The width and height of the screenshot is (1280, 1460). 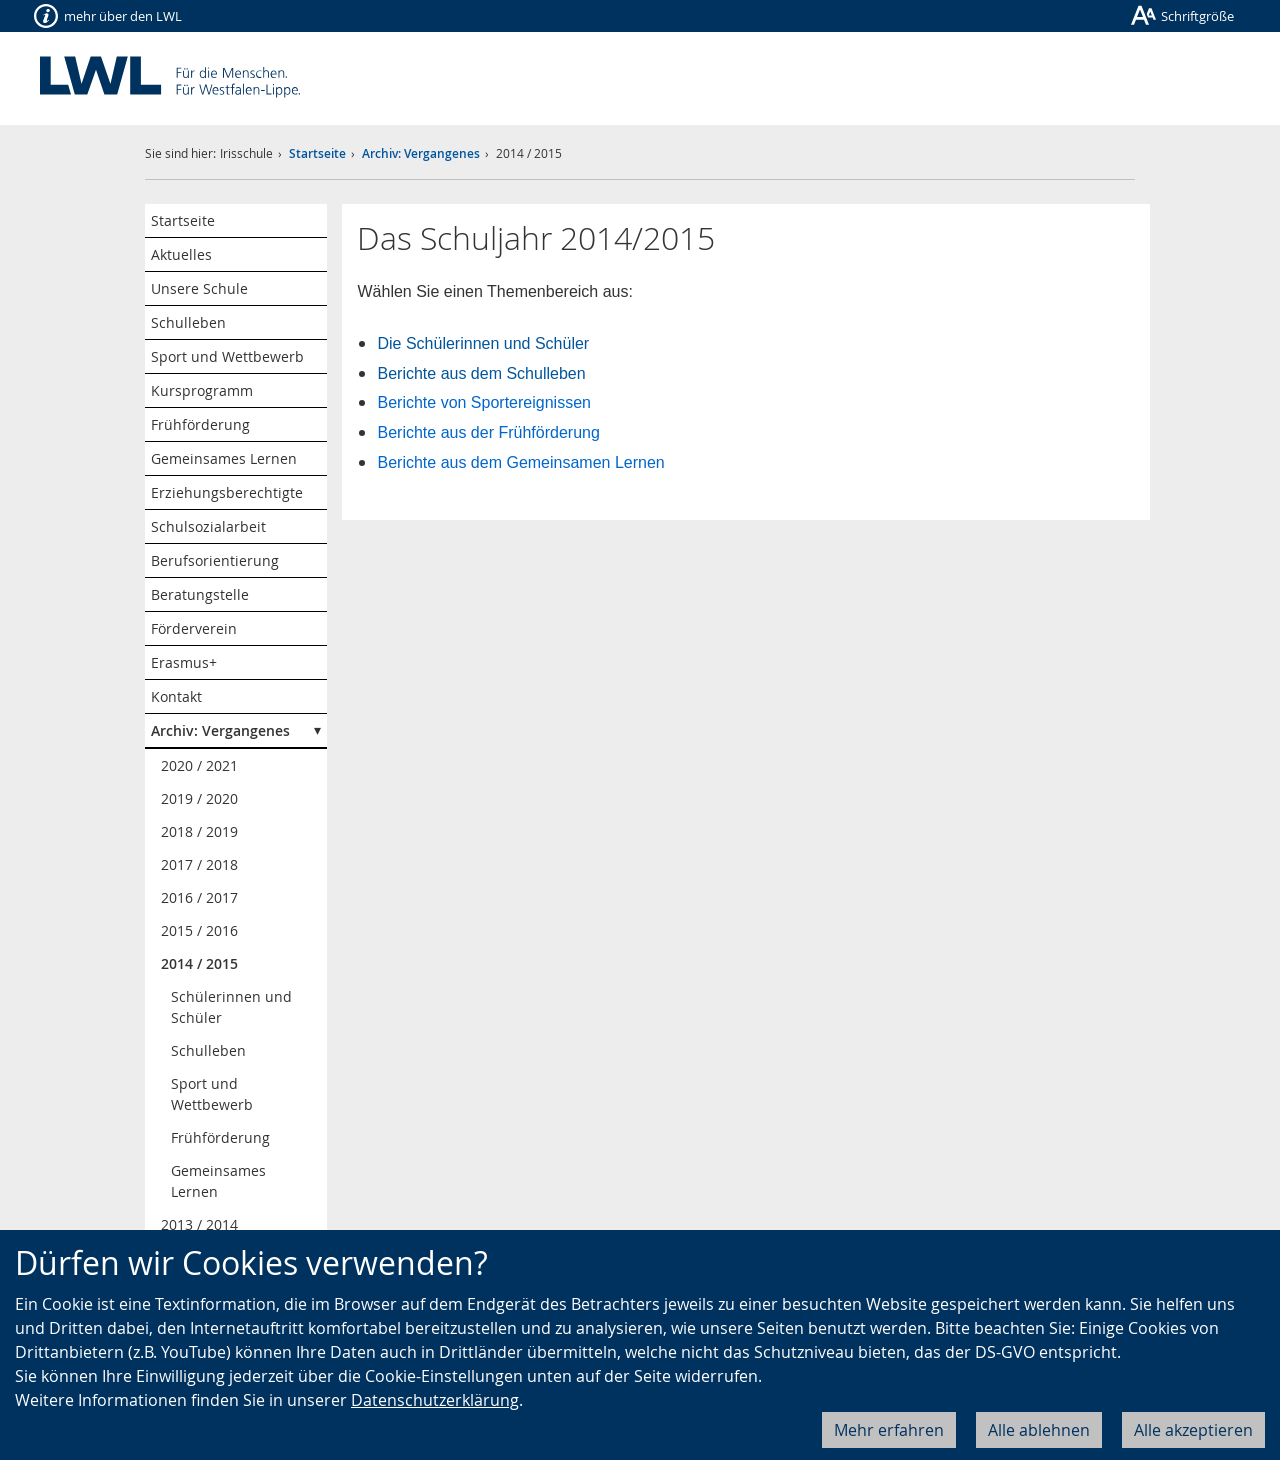 What do you see at coordinates (231, 1007) in the screenshot?
I see `Schülerinnen und Schüler` at bounding box center [231, 1007].